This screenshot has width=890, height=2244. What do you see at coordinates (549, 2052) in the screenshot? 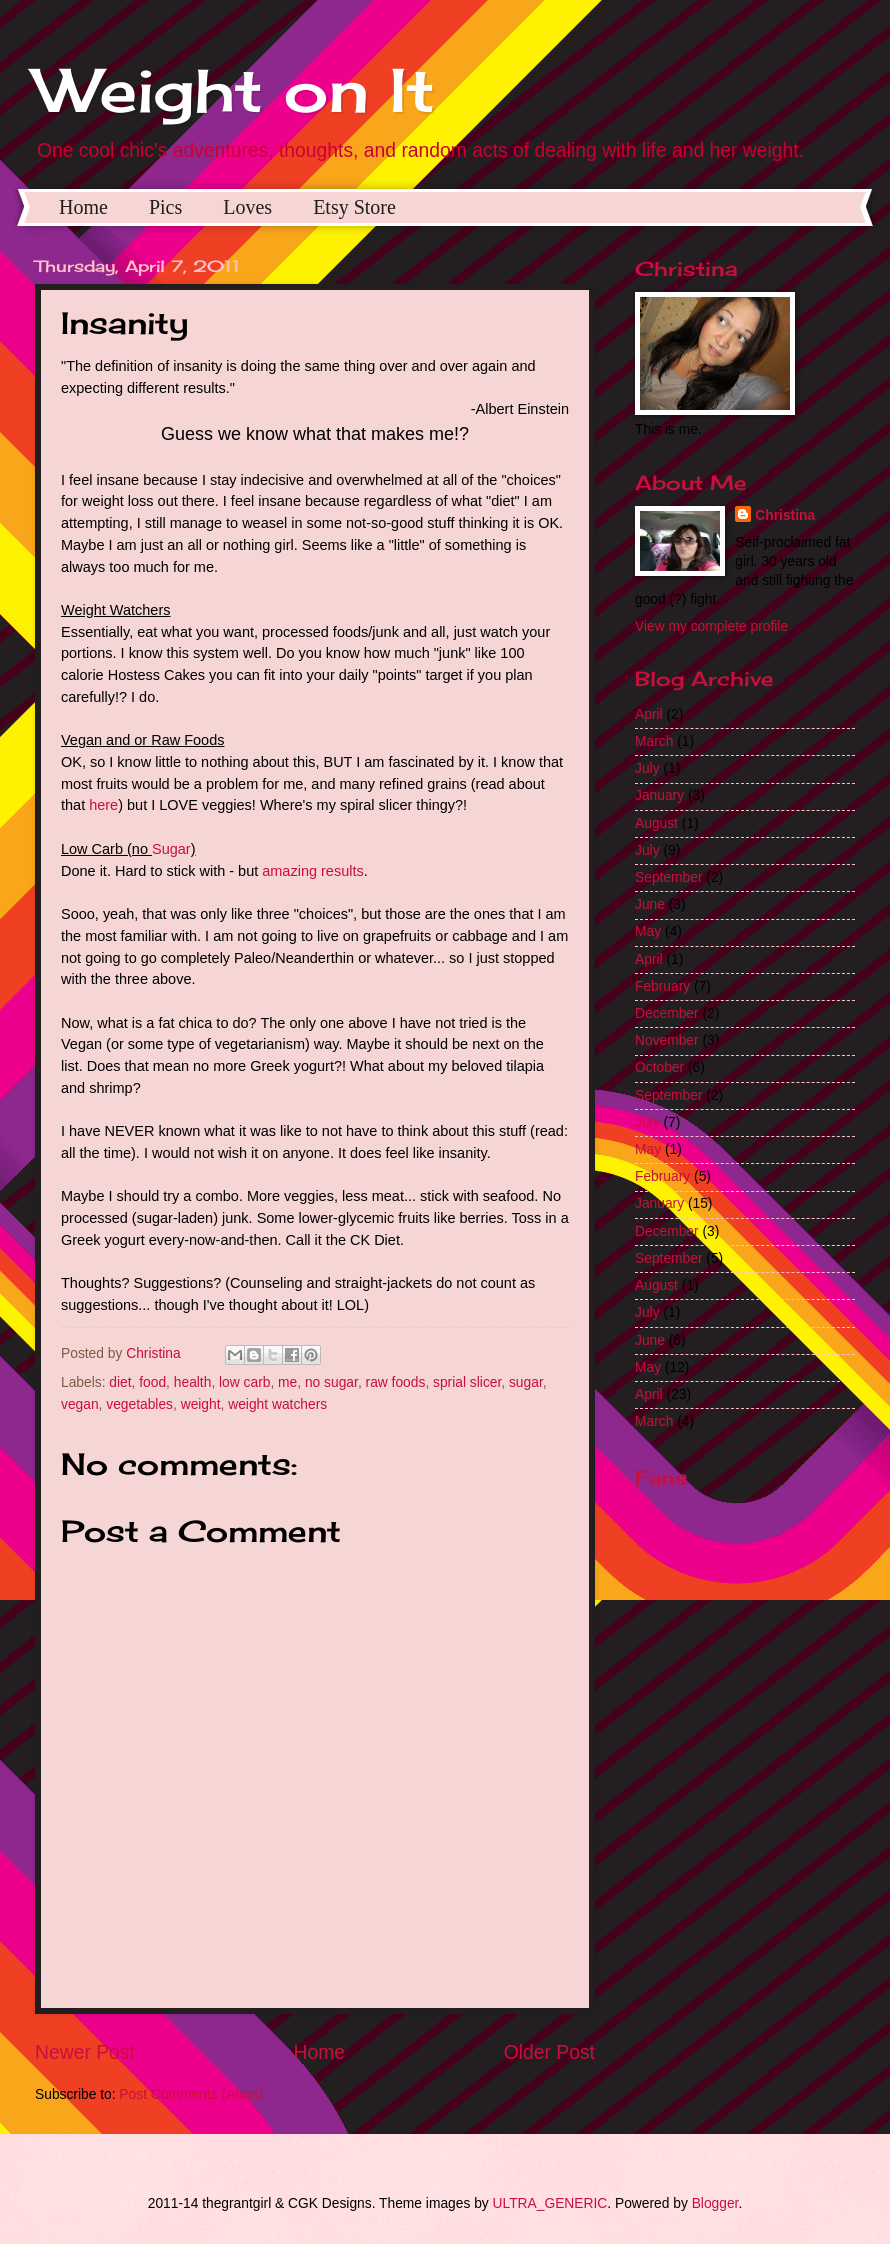
I see `Older Post` at bounding box center [549, 2052].